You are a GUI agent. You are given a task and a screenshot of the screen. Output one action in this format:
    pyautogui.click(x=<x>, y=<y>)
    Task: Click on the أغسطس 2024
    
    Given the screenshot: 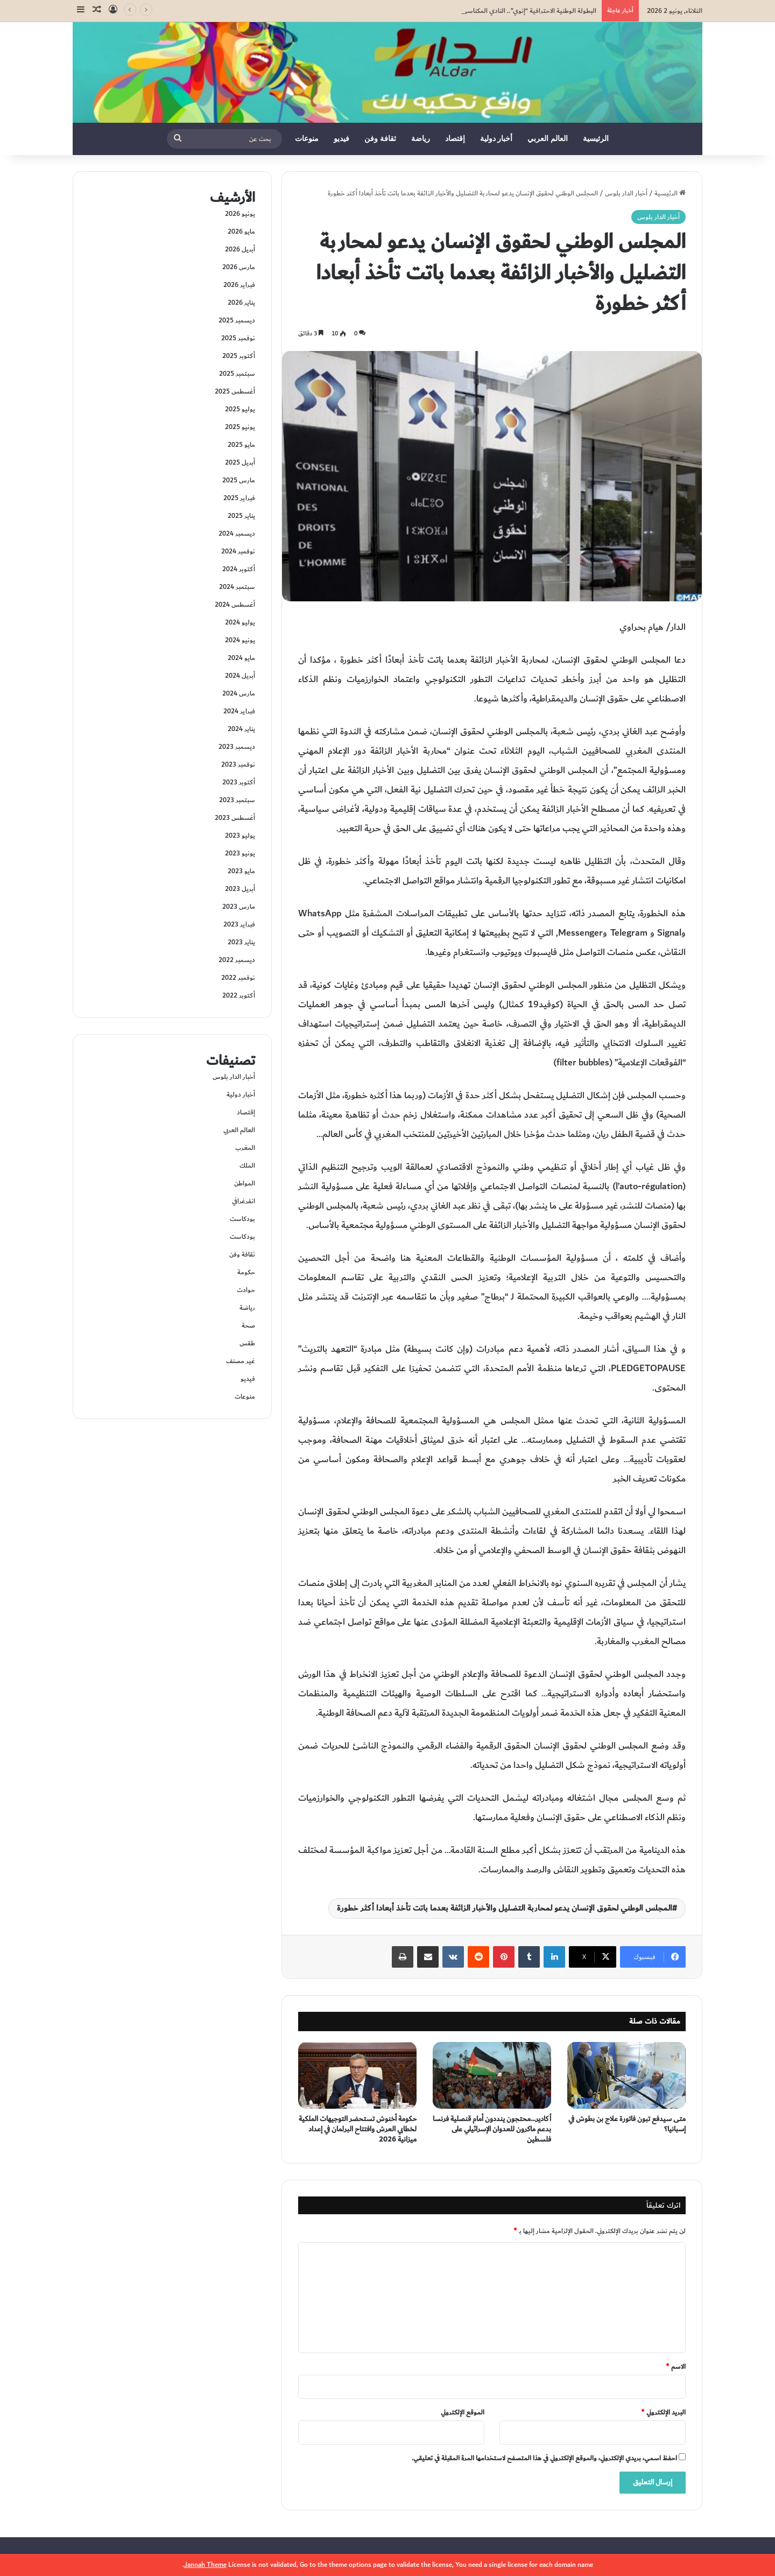 What is the action you would take?
    pyautogui.click(x=235, y=604)
    